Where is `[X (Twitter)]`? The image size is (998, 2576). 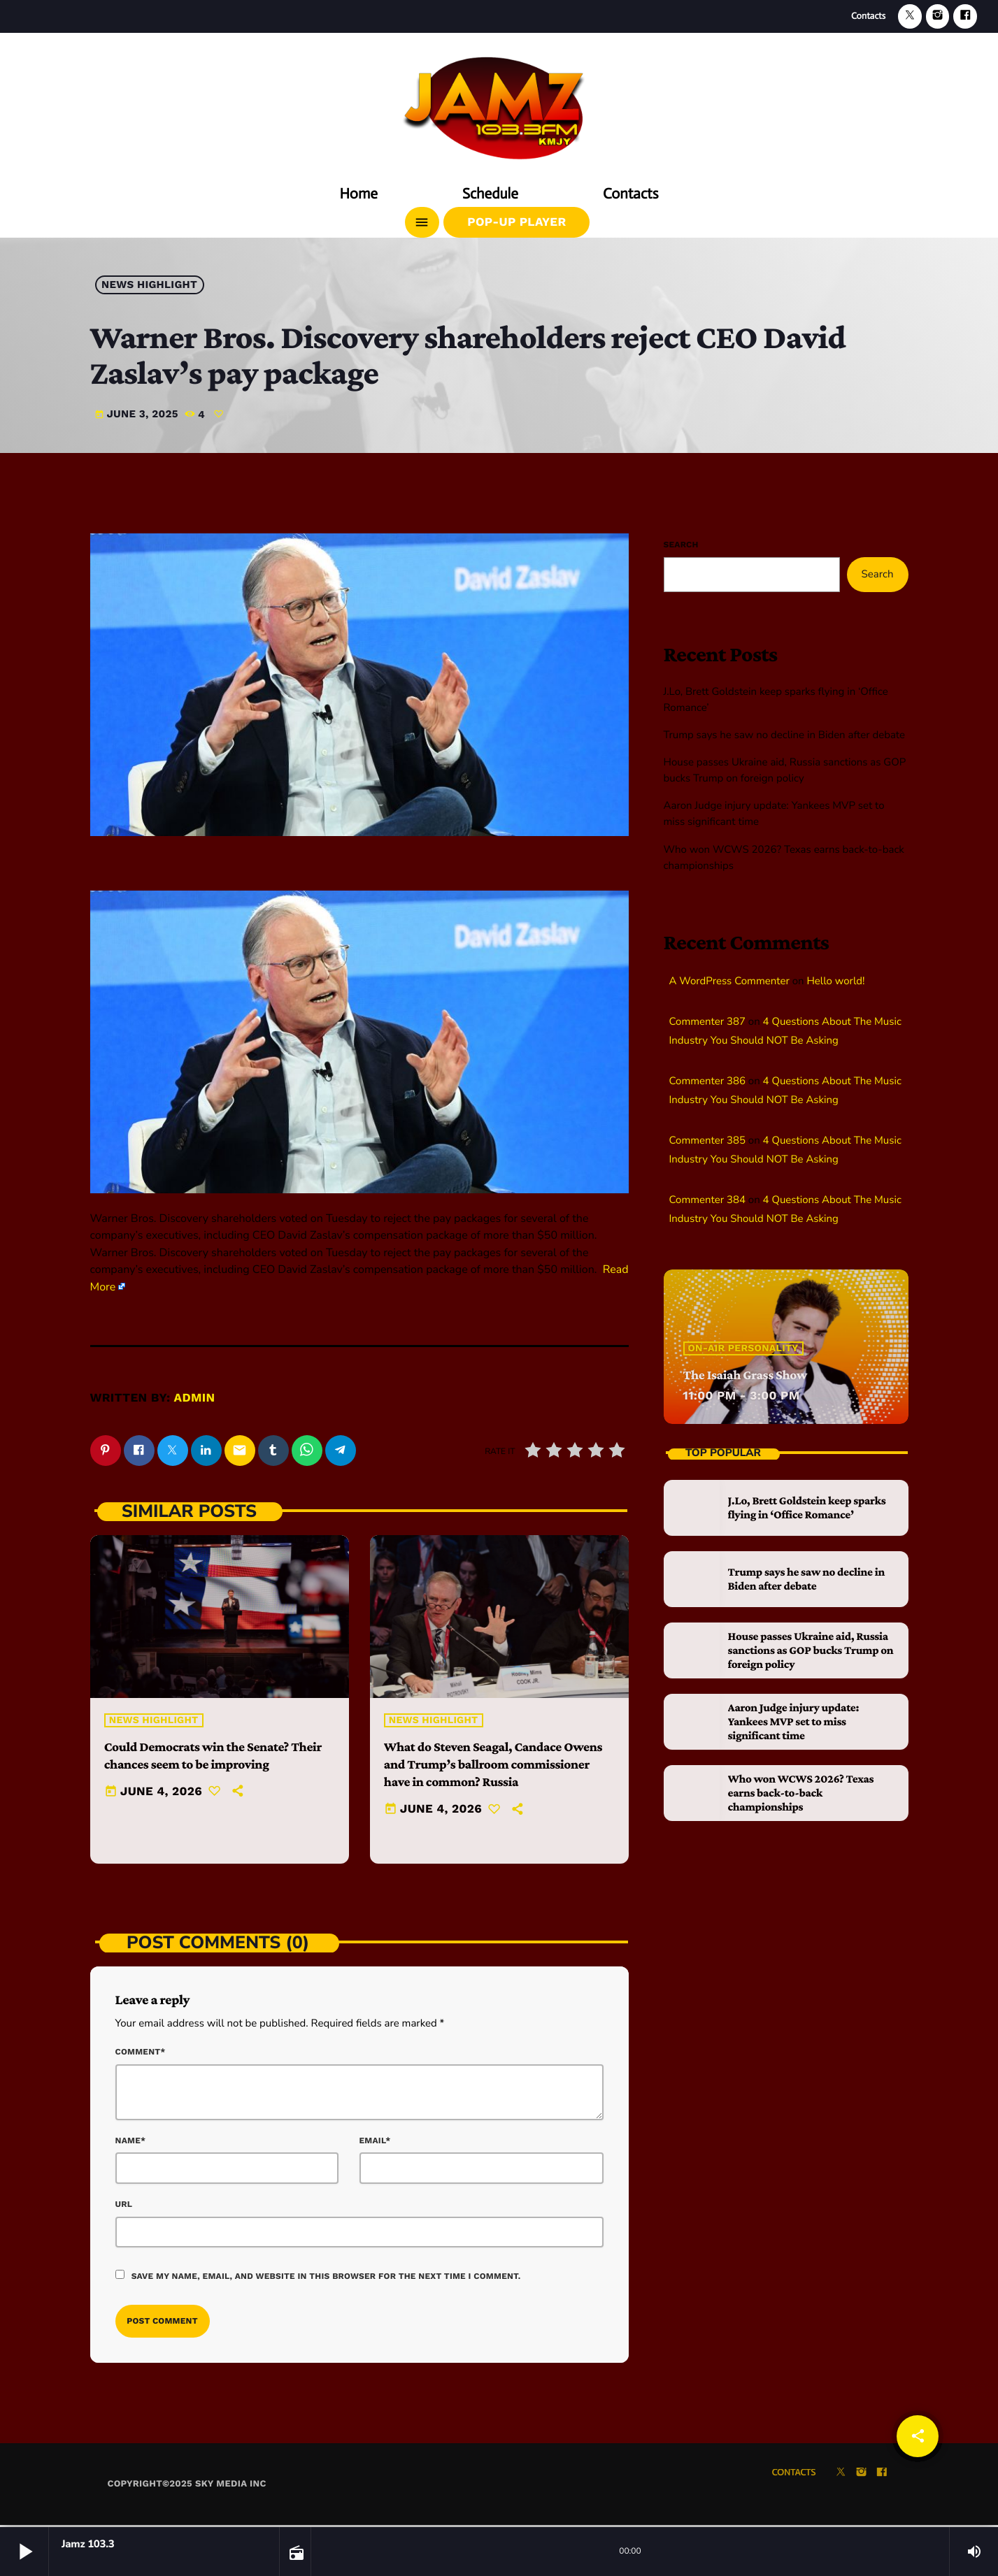 [X (Twitter)] is located at coordinates (910, 16).